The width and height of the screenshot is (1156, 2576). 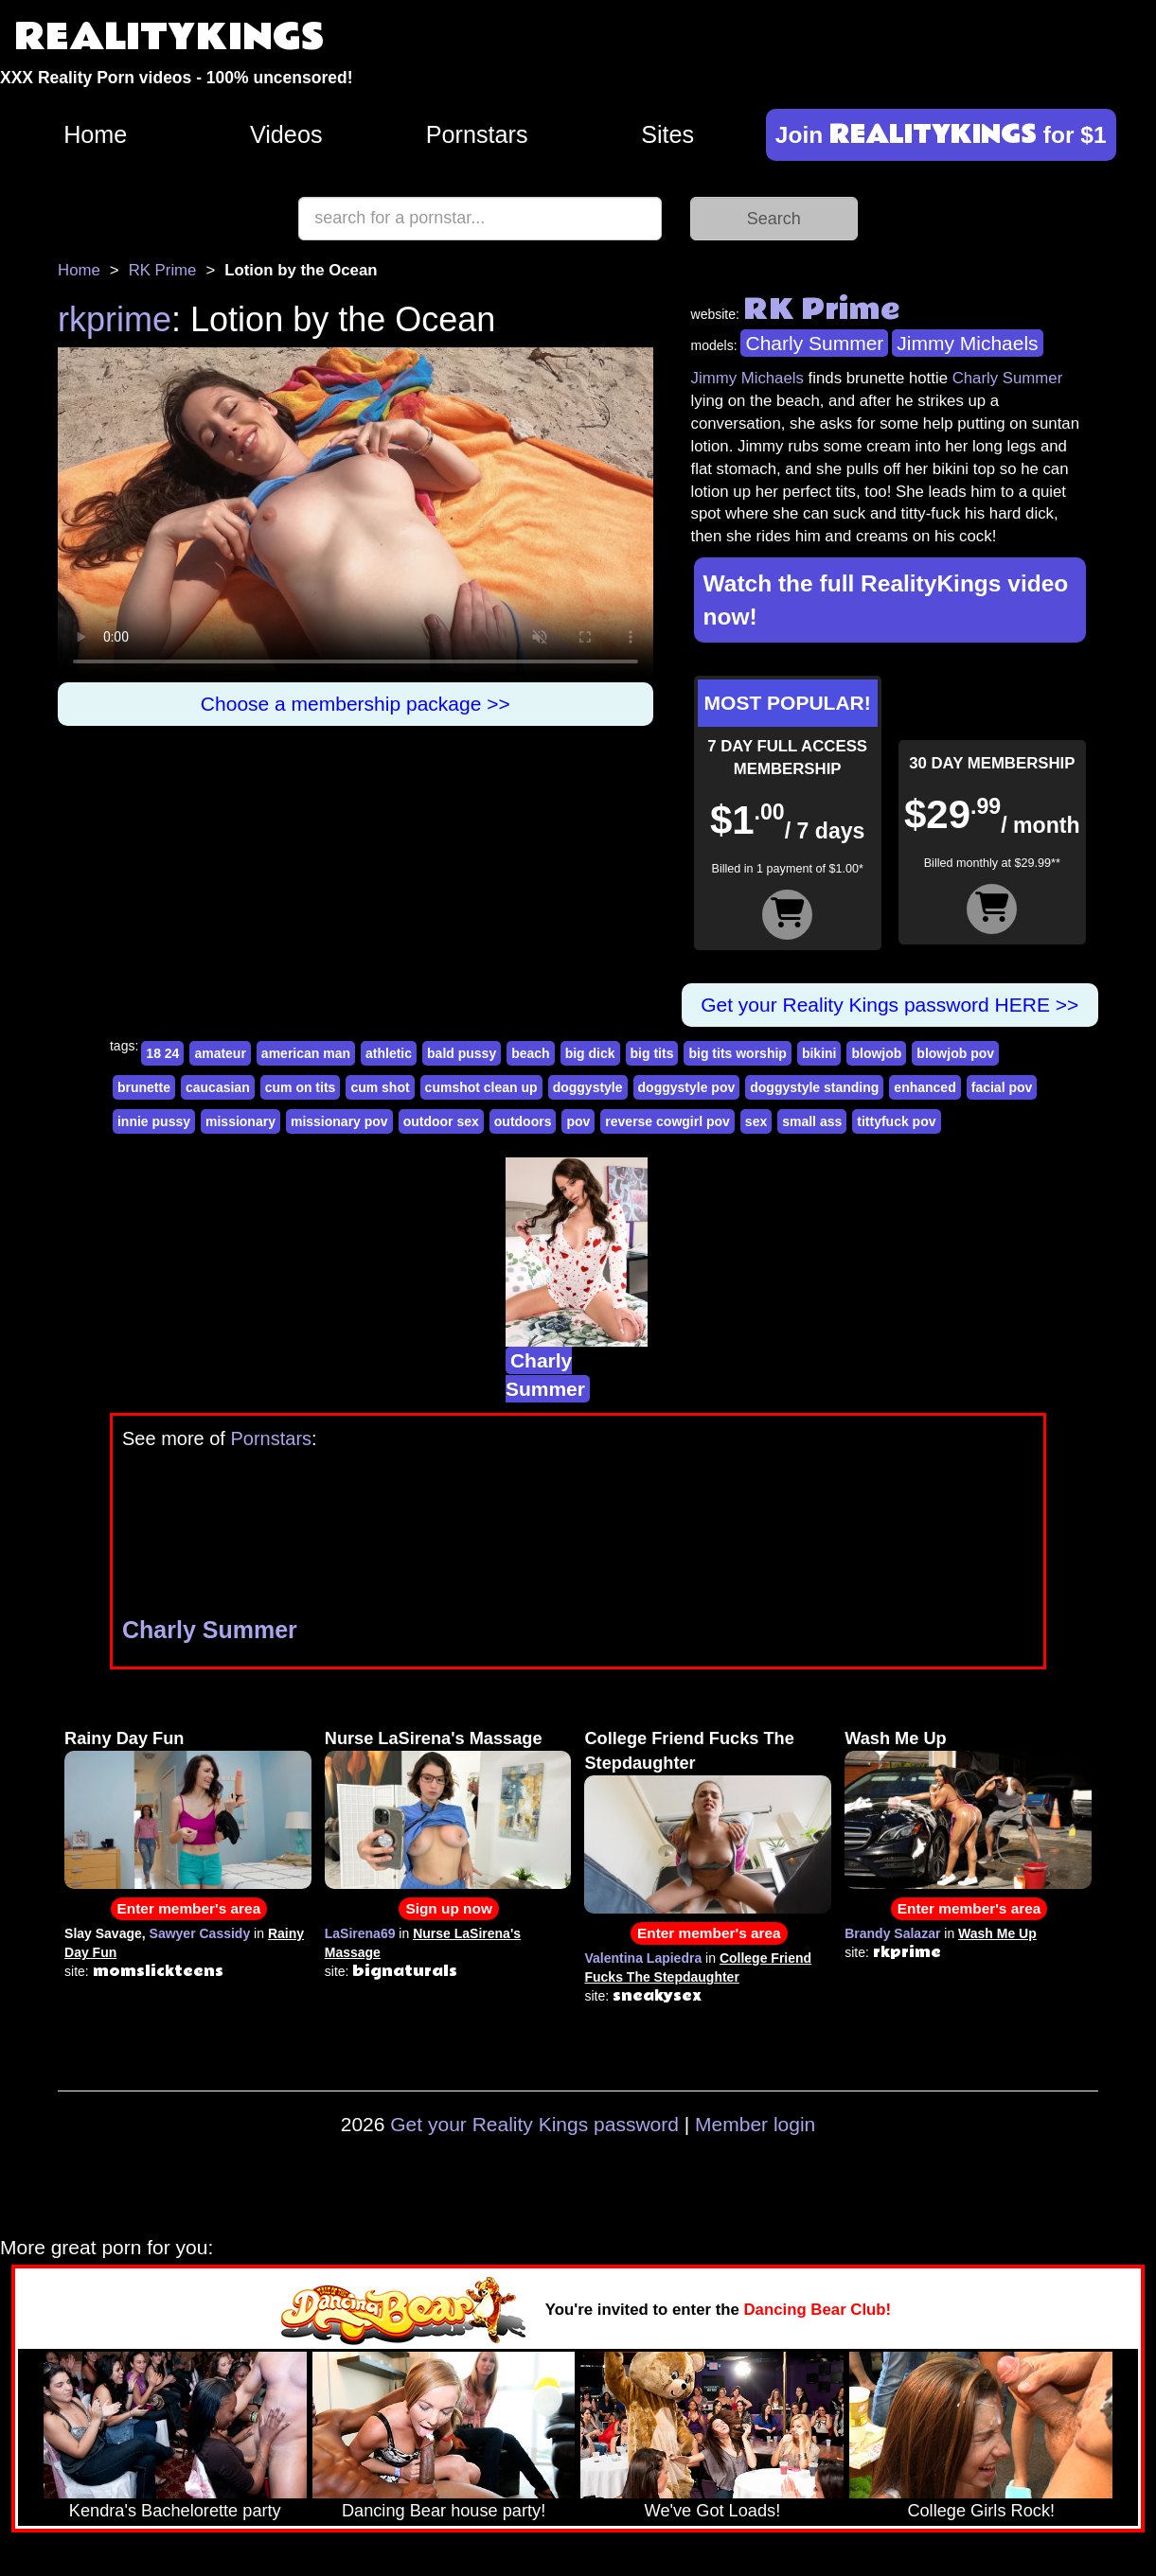 What do you see at coordinates (967, 343) in the screenshot?
I see `Jimmy Michaels` at bounding box center [967, 343].